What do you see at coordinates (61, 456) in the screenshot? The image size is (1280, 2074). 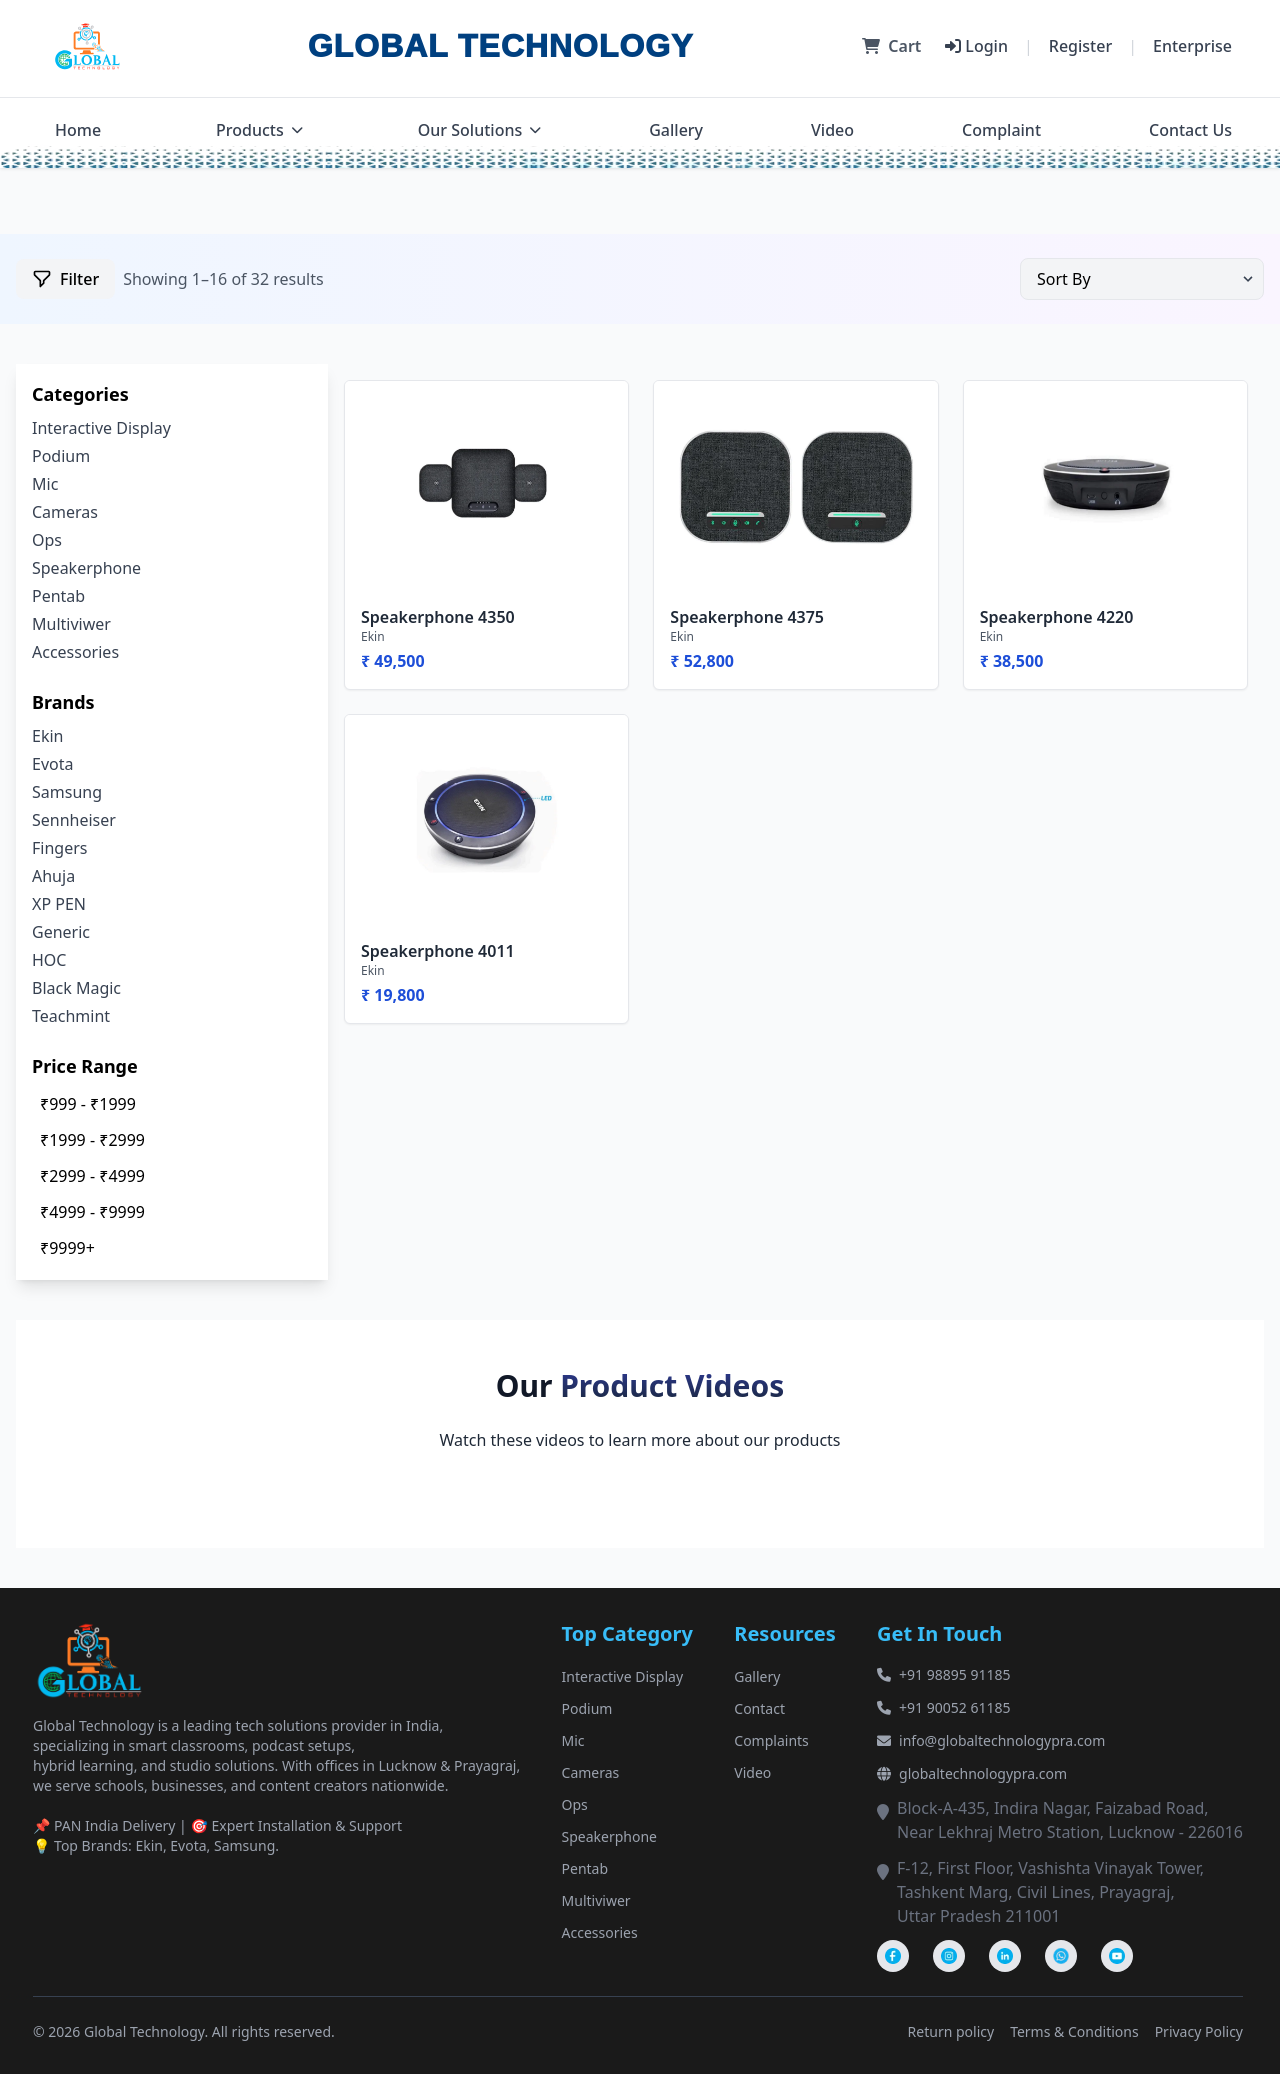 I see `Podium` at bounding box center [61, 456].